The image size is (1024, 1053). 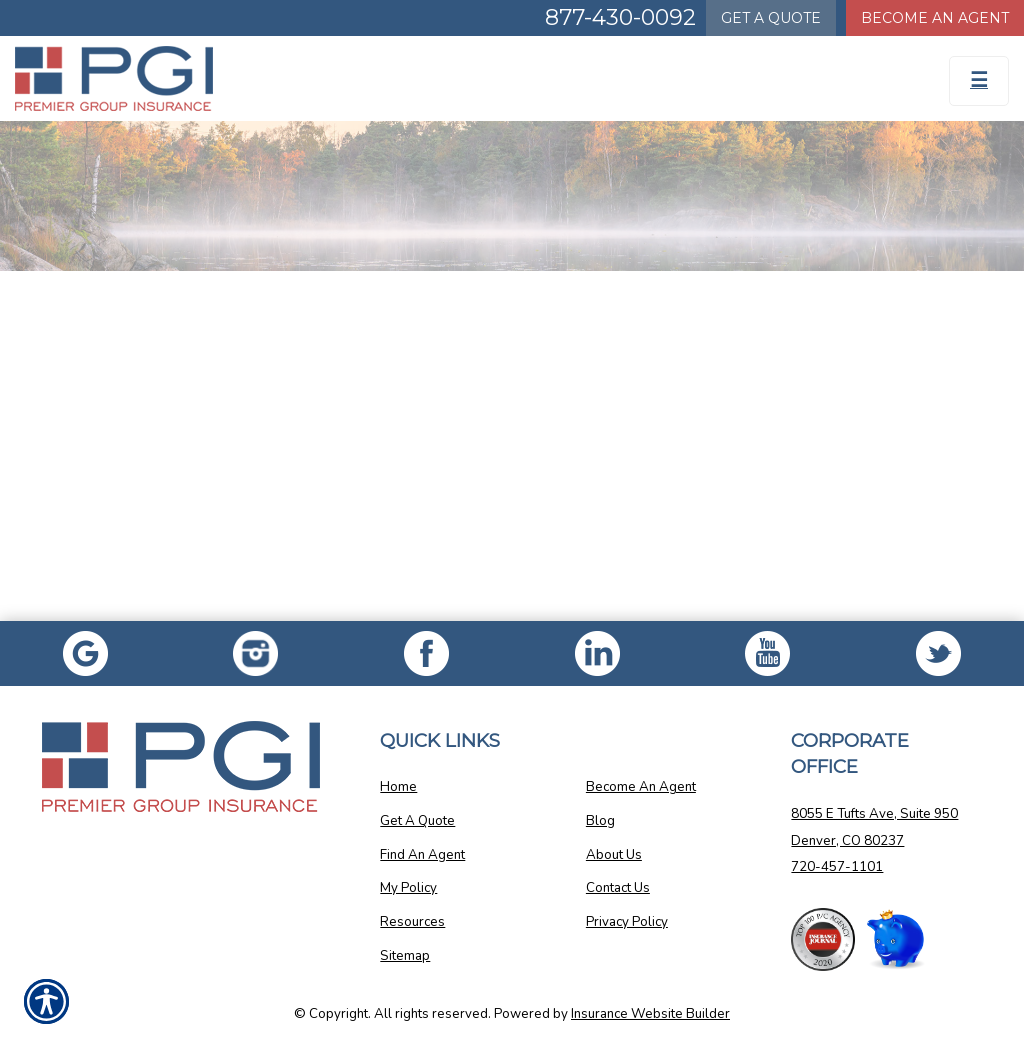 What do you see at coordinates (422, 855) in the screenshot?
I see `Find An Agent` at bounding box center [422, 855].